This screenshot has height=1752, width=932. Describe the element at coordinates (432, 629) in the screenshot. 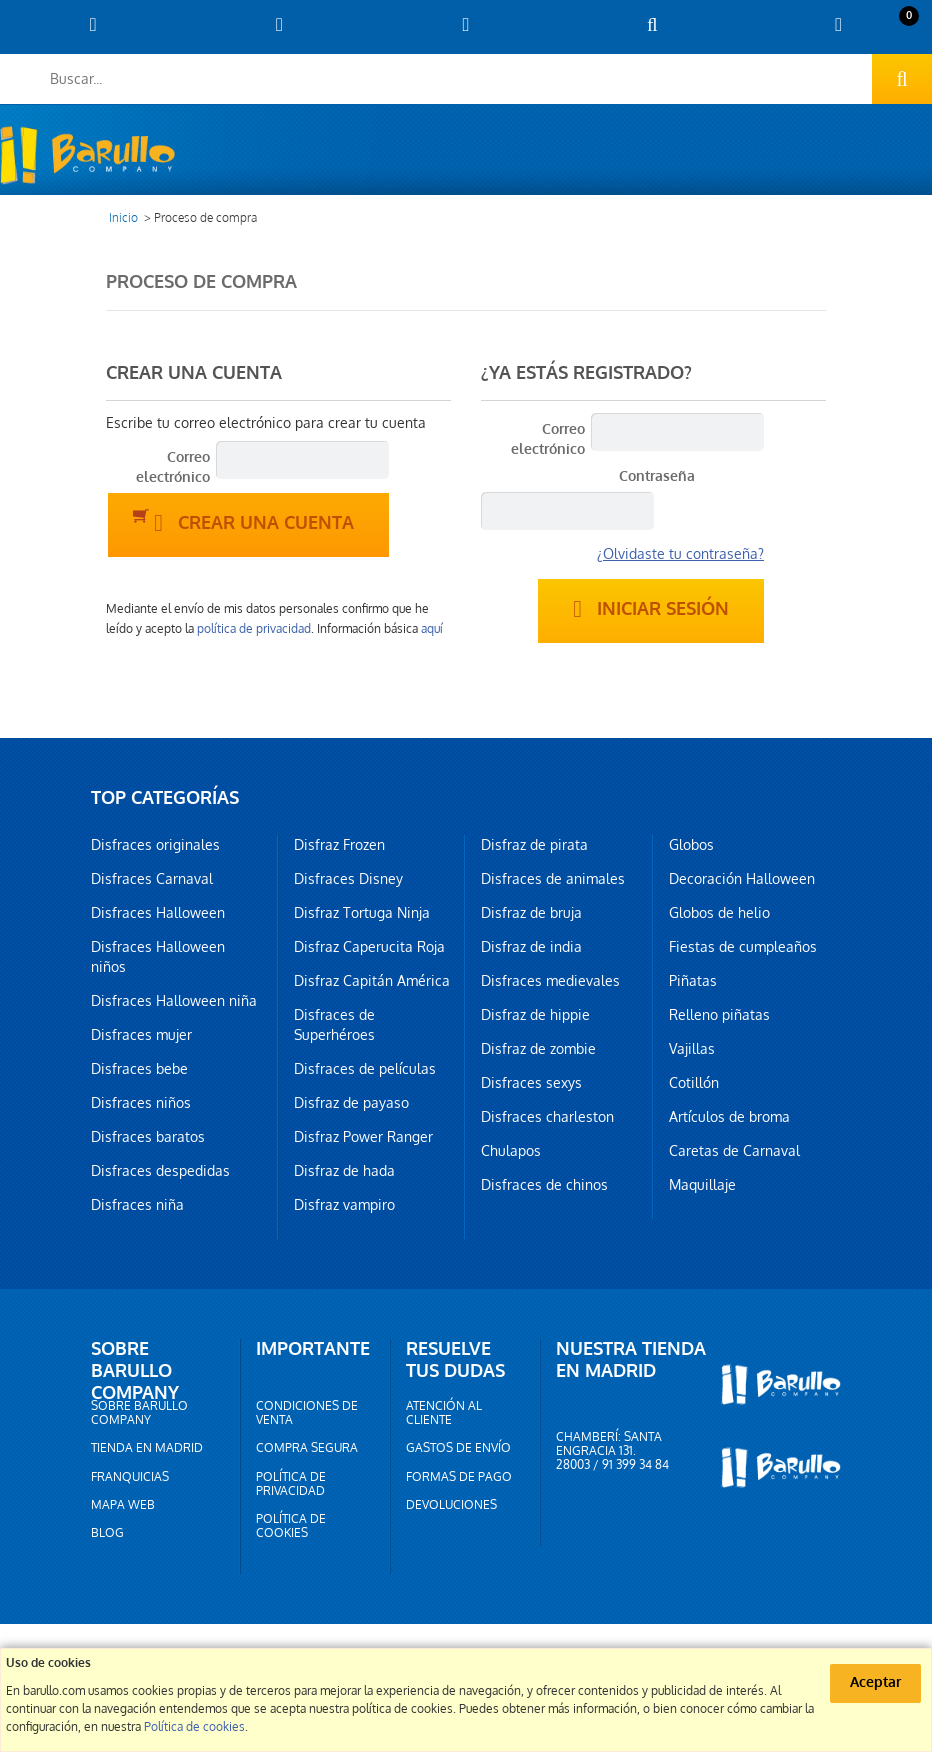

I see `aquí` at that location.